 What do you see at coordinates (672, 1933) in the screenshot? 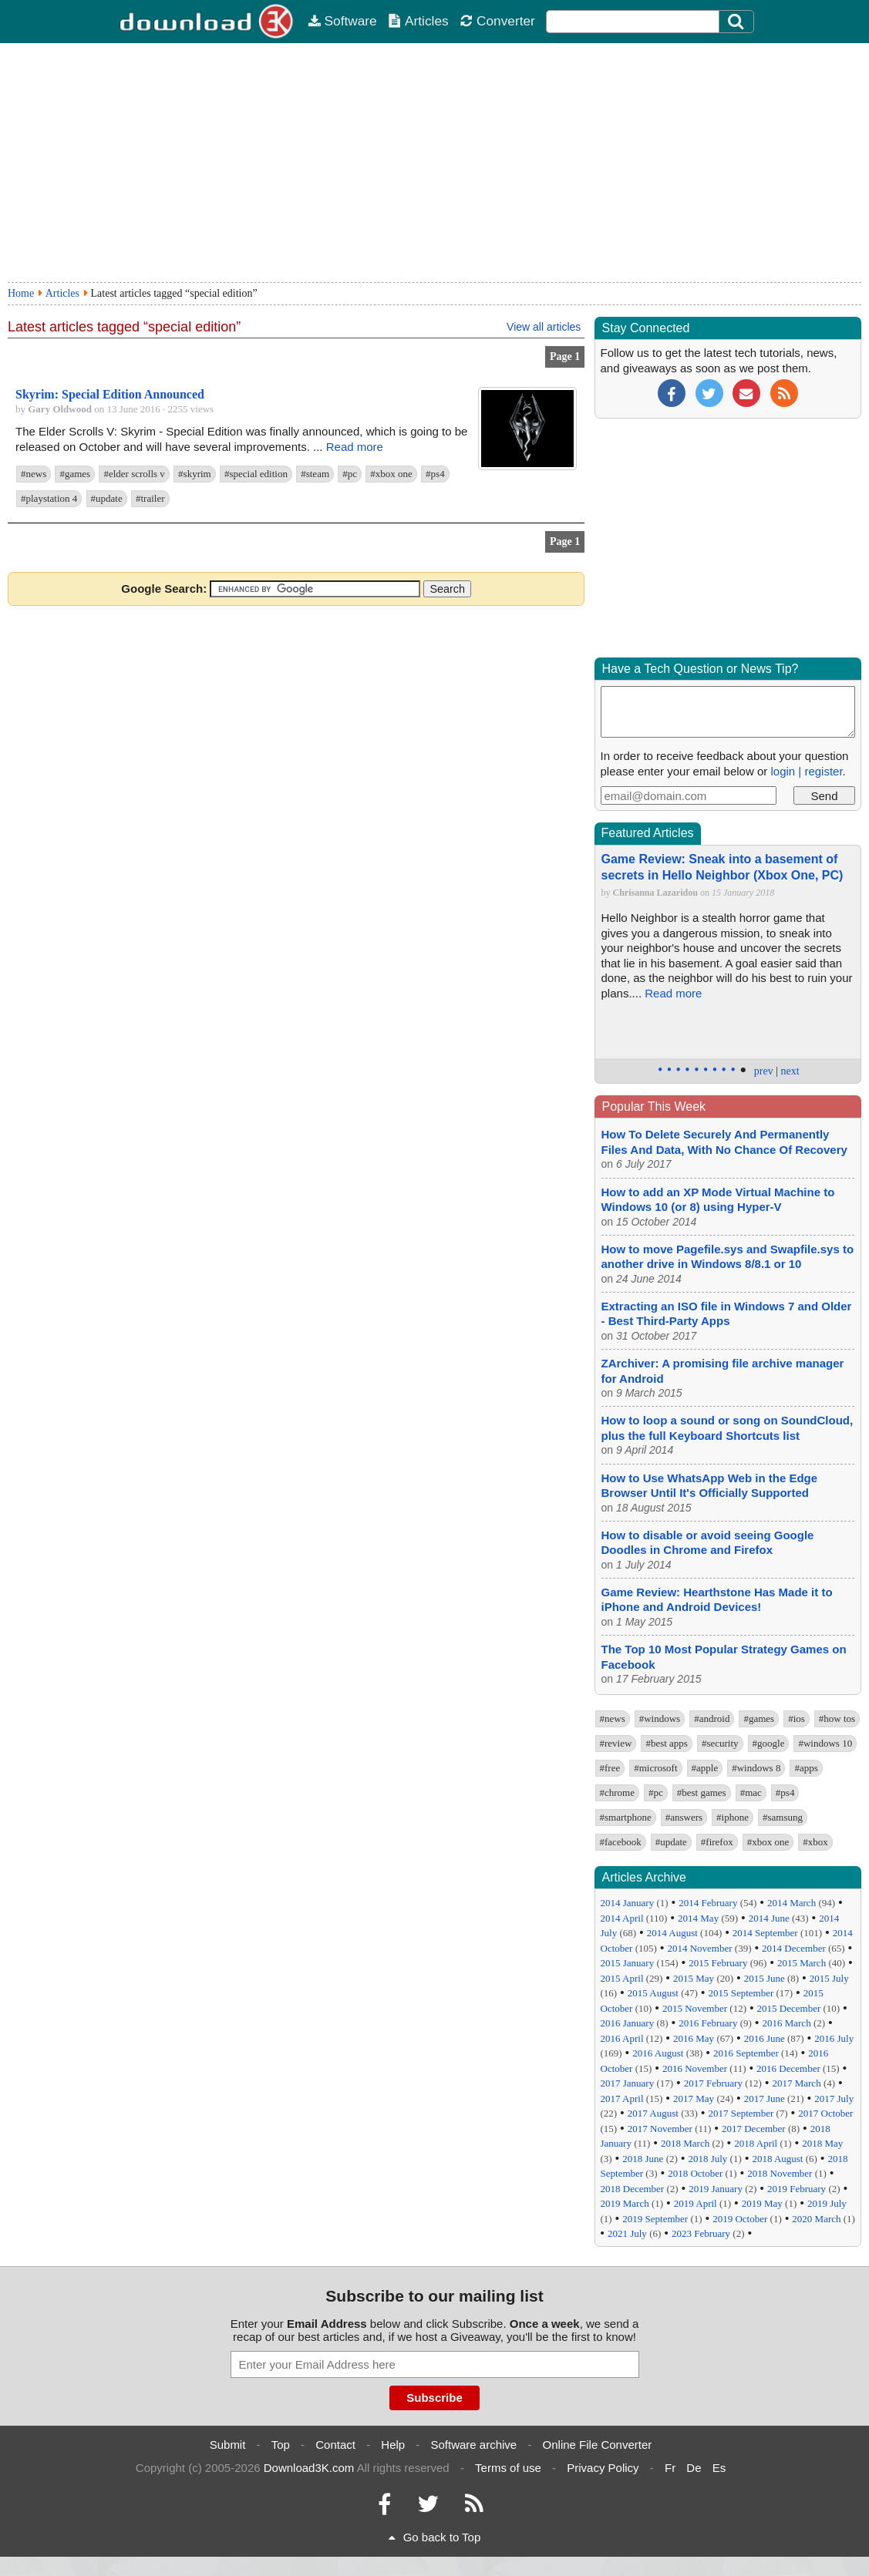
I see `2014 August` at bounding box center [672, 1933].